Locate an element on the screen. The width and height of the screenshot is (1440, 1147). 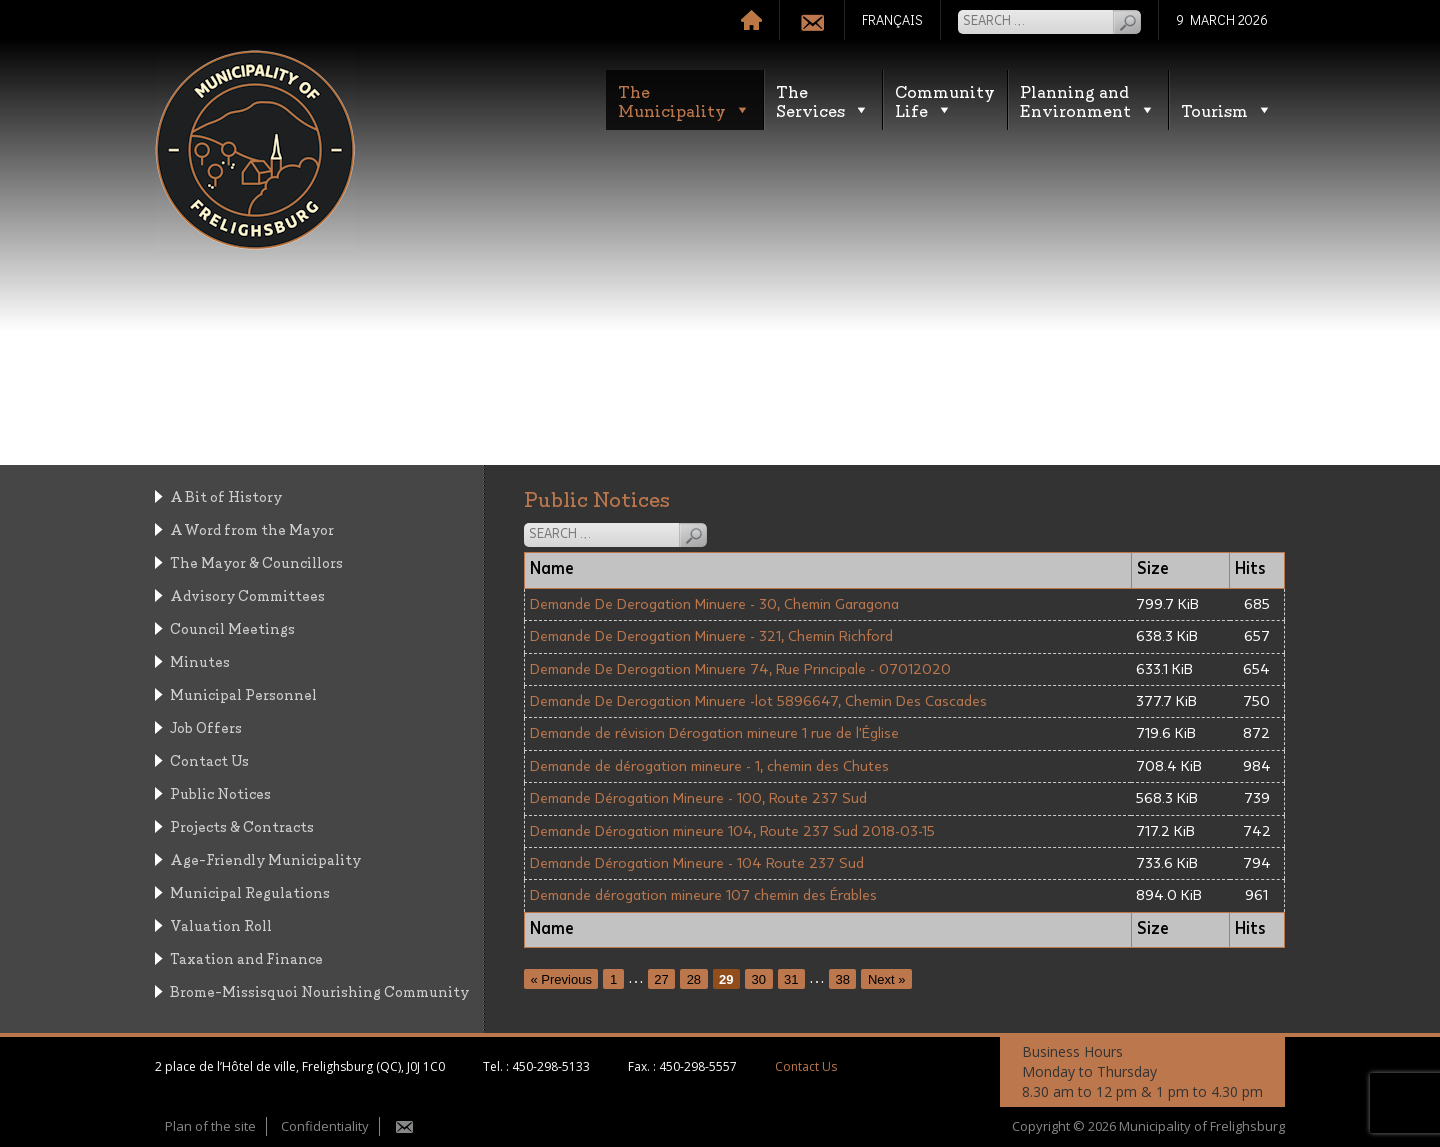
Confidentiality is located at coordinates (325, 1126).